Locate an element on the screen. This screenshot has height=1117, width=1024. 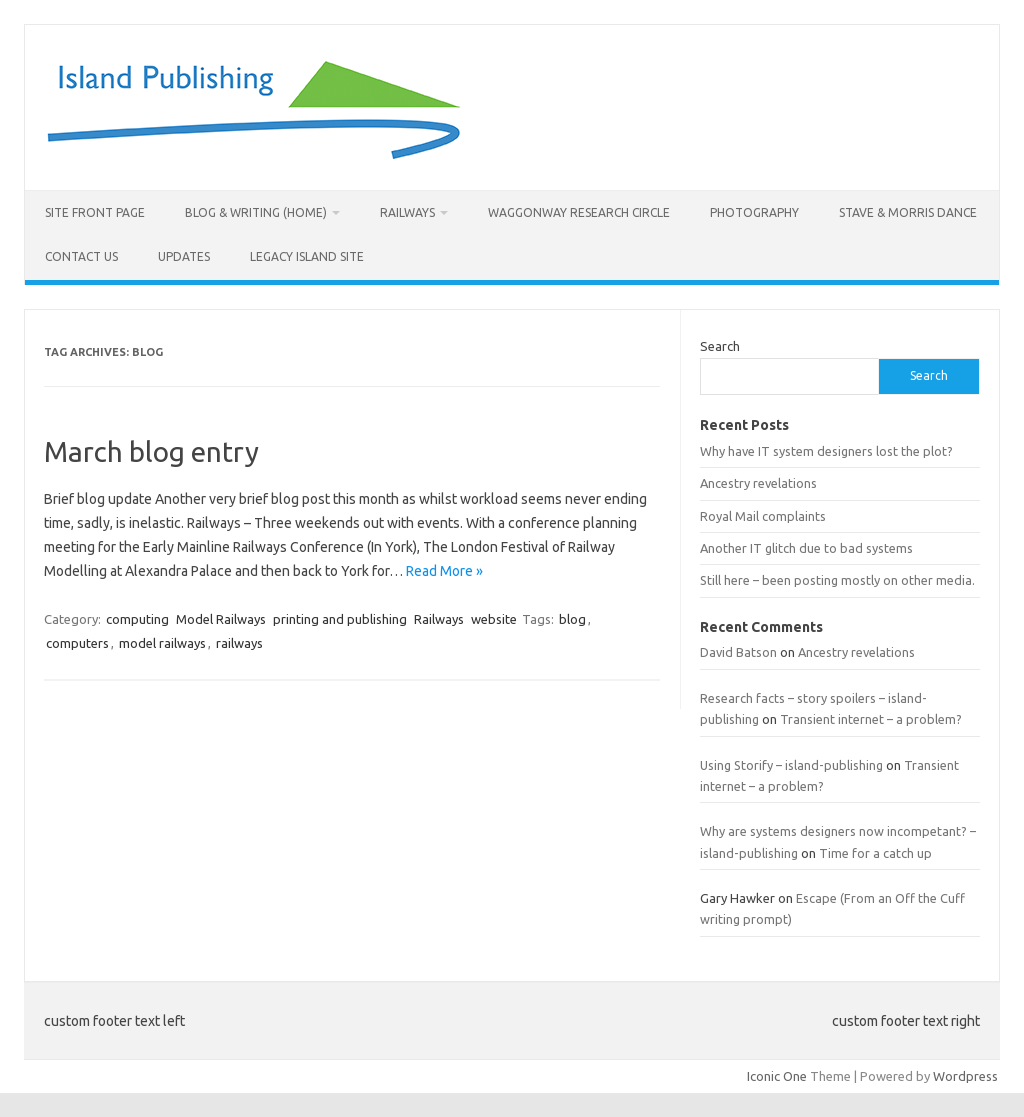
Royal Mail complaints is located at coordinates (763, 516).